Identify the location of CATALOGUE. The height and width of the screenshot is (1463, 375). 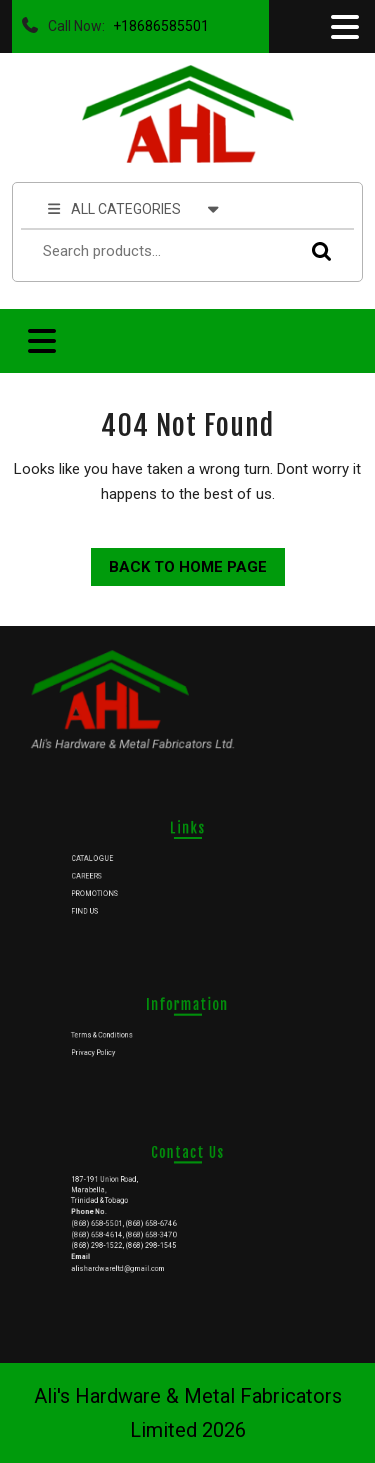
(110, 860).